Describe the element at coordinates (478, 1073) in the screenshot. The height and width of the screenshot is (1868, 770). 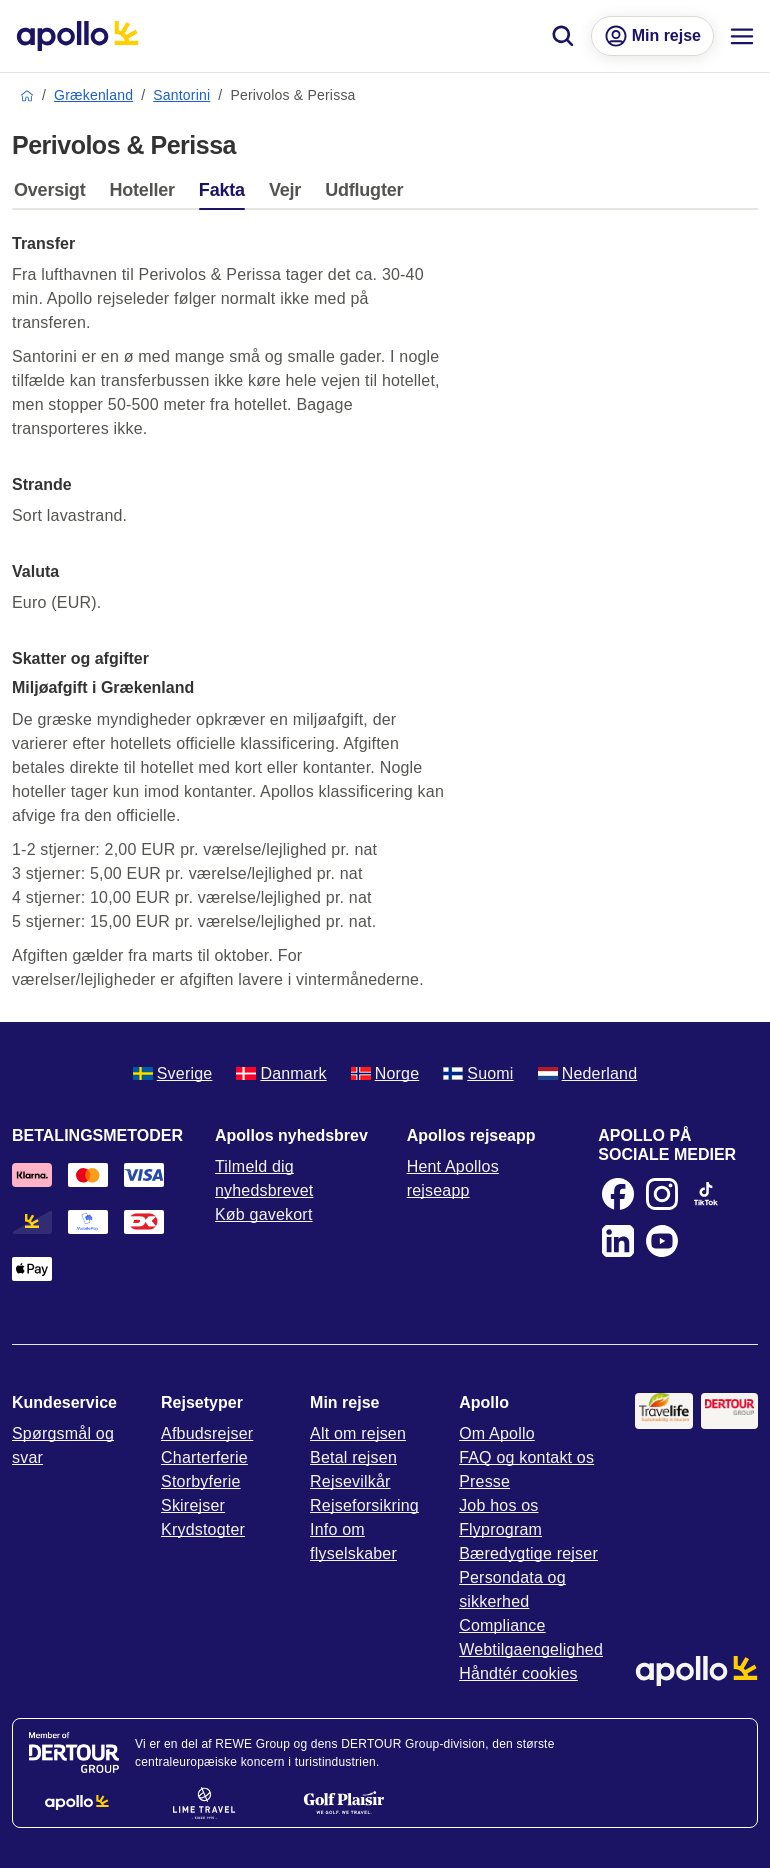
I see `Suomi` at that location.